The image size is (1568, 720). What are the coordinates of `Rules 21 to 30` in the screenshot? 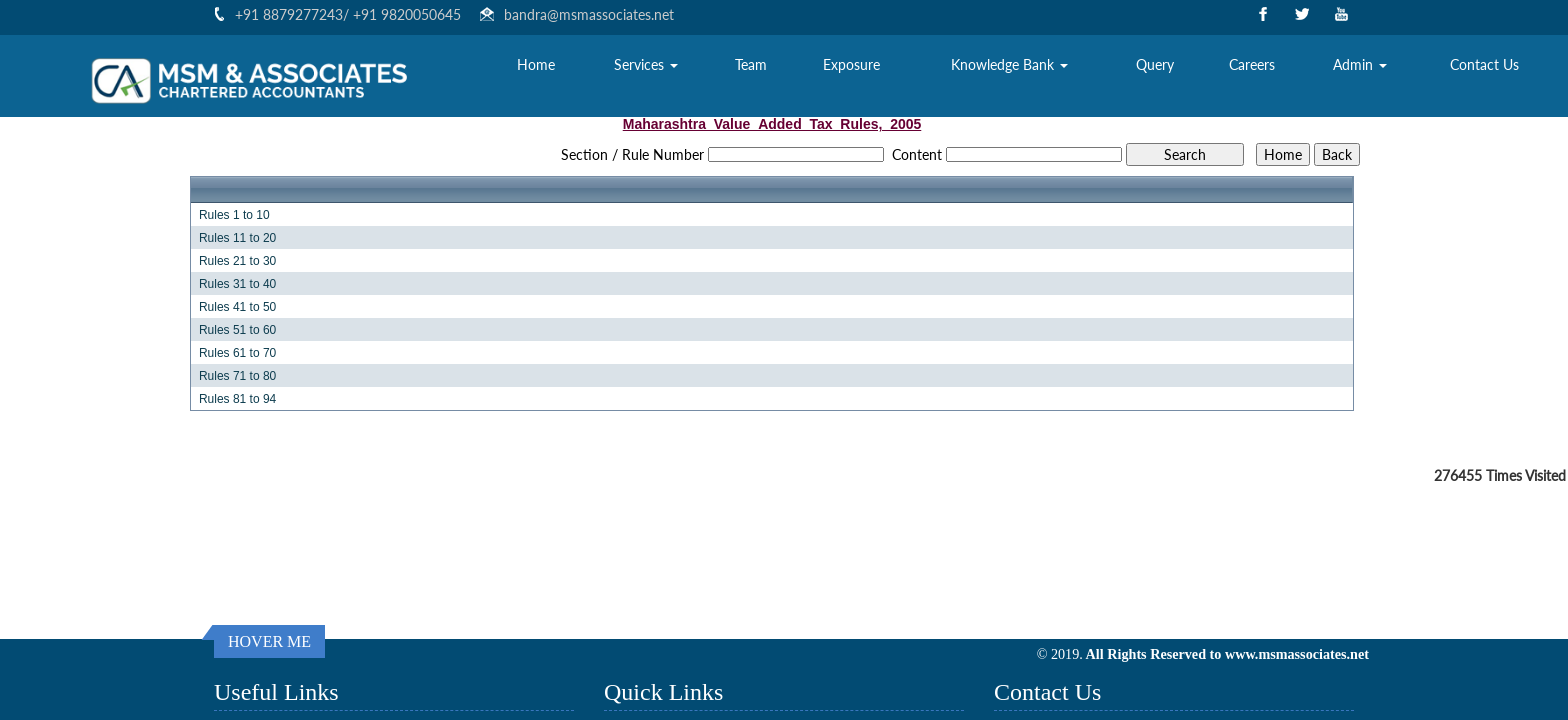 It's located at (237, 261).